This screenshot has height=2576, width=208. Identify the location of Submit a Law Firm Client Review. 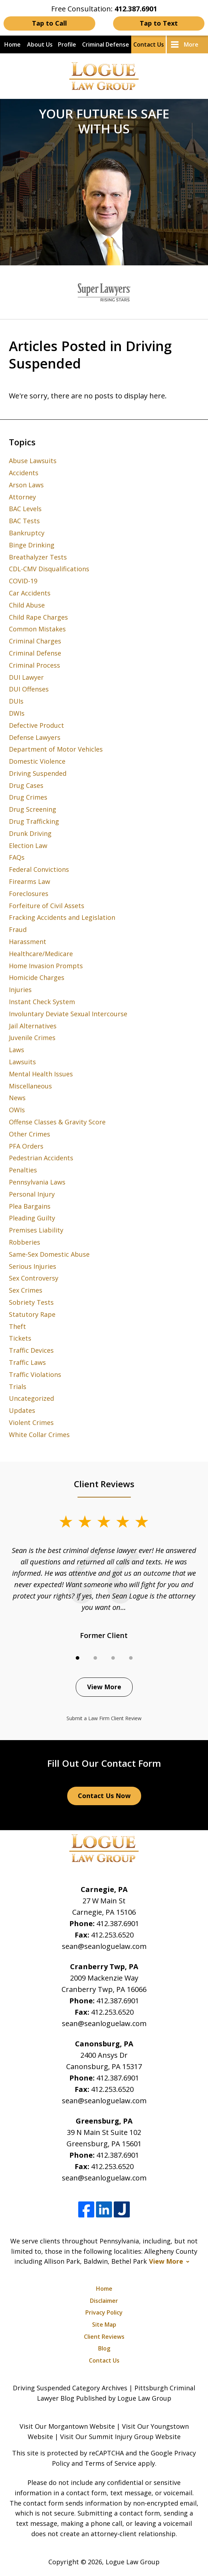
(104, 1718).